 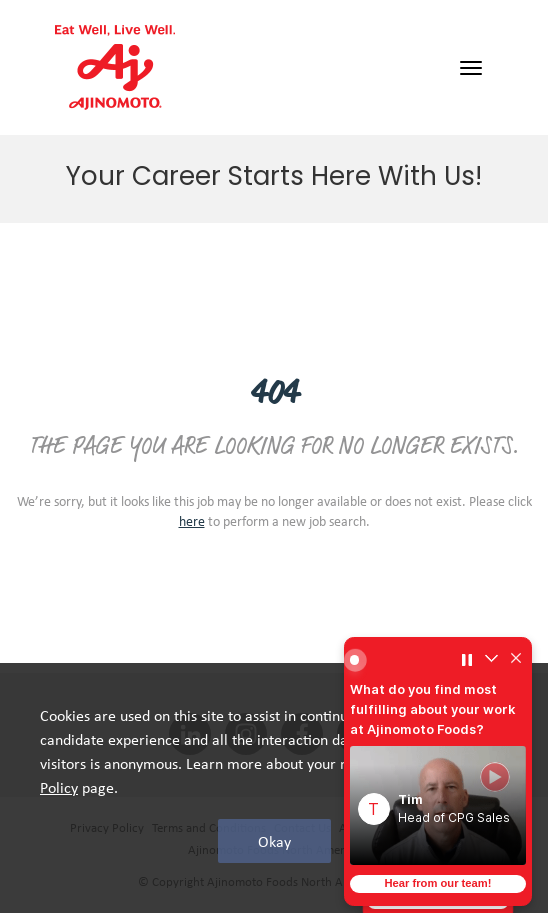 I want to click on [facebook social media link], so click(x=302, y=735).